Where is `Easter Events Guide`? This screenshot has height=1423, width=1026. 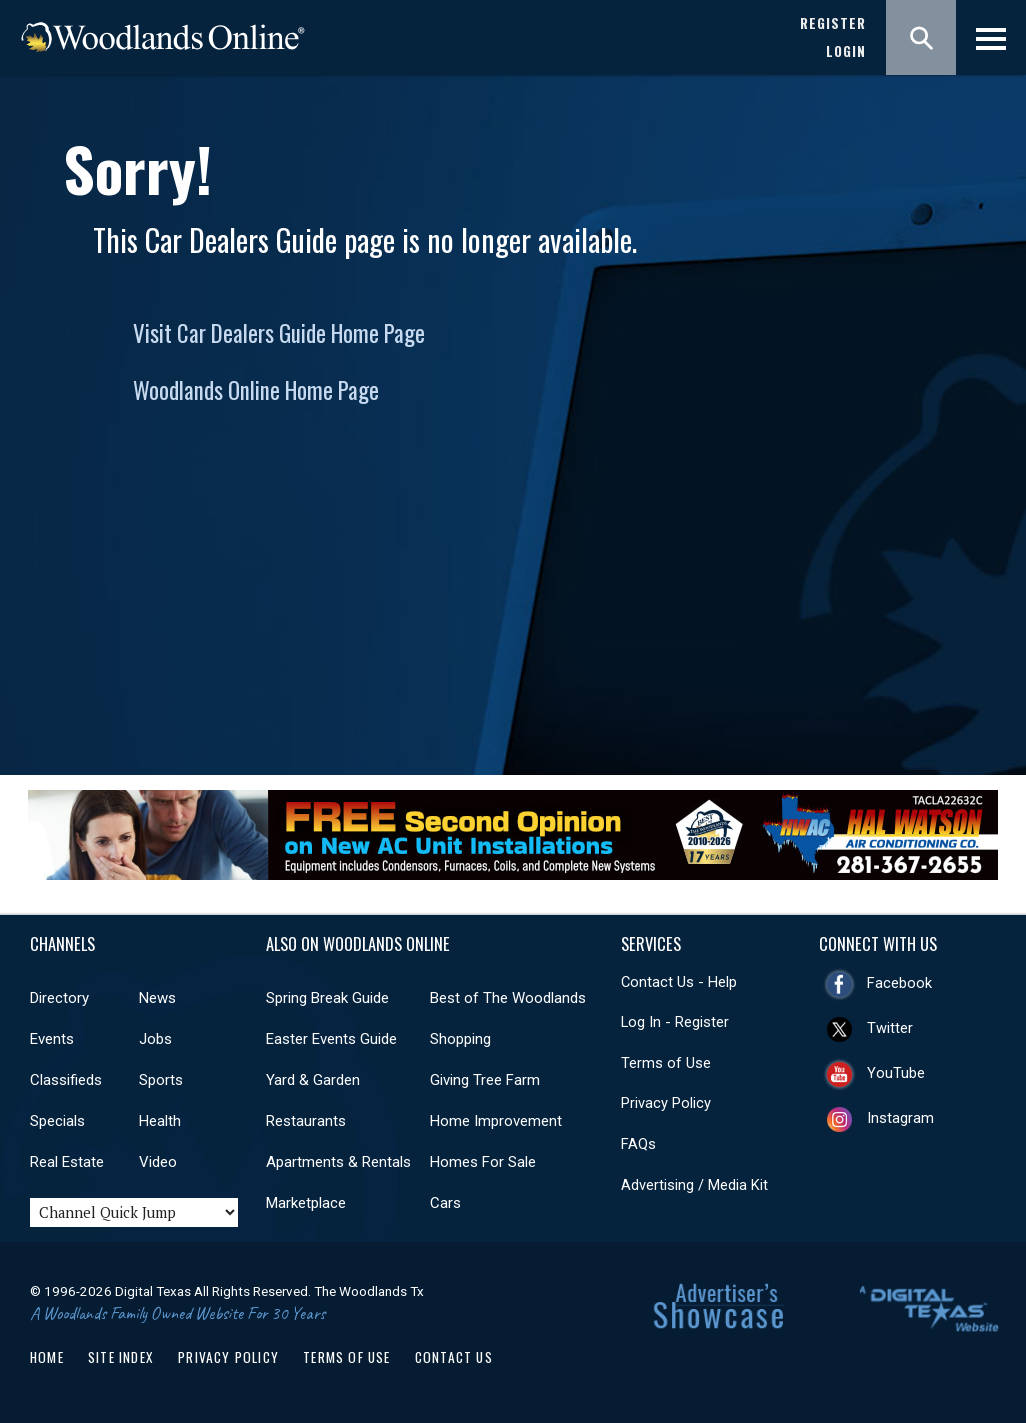 Easter Events Guide is located at coordinates (331, 1039).